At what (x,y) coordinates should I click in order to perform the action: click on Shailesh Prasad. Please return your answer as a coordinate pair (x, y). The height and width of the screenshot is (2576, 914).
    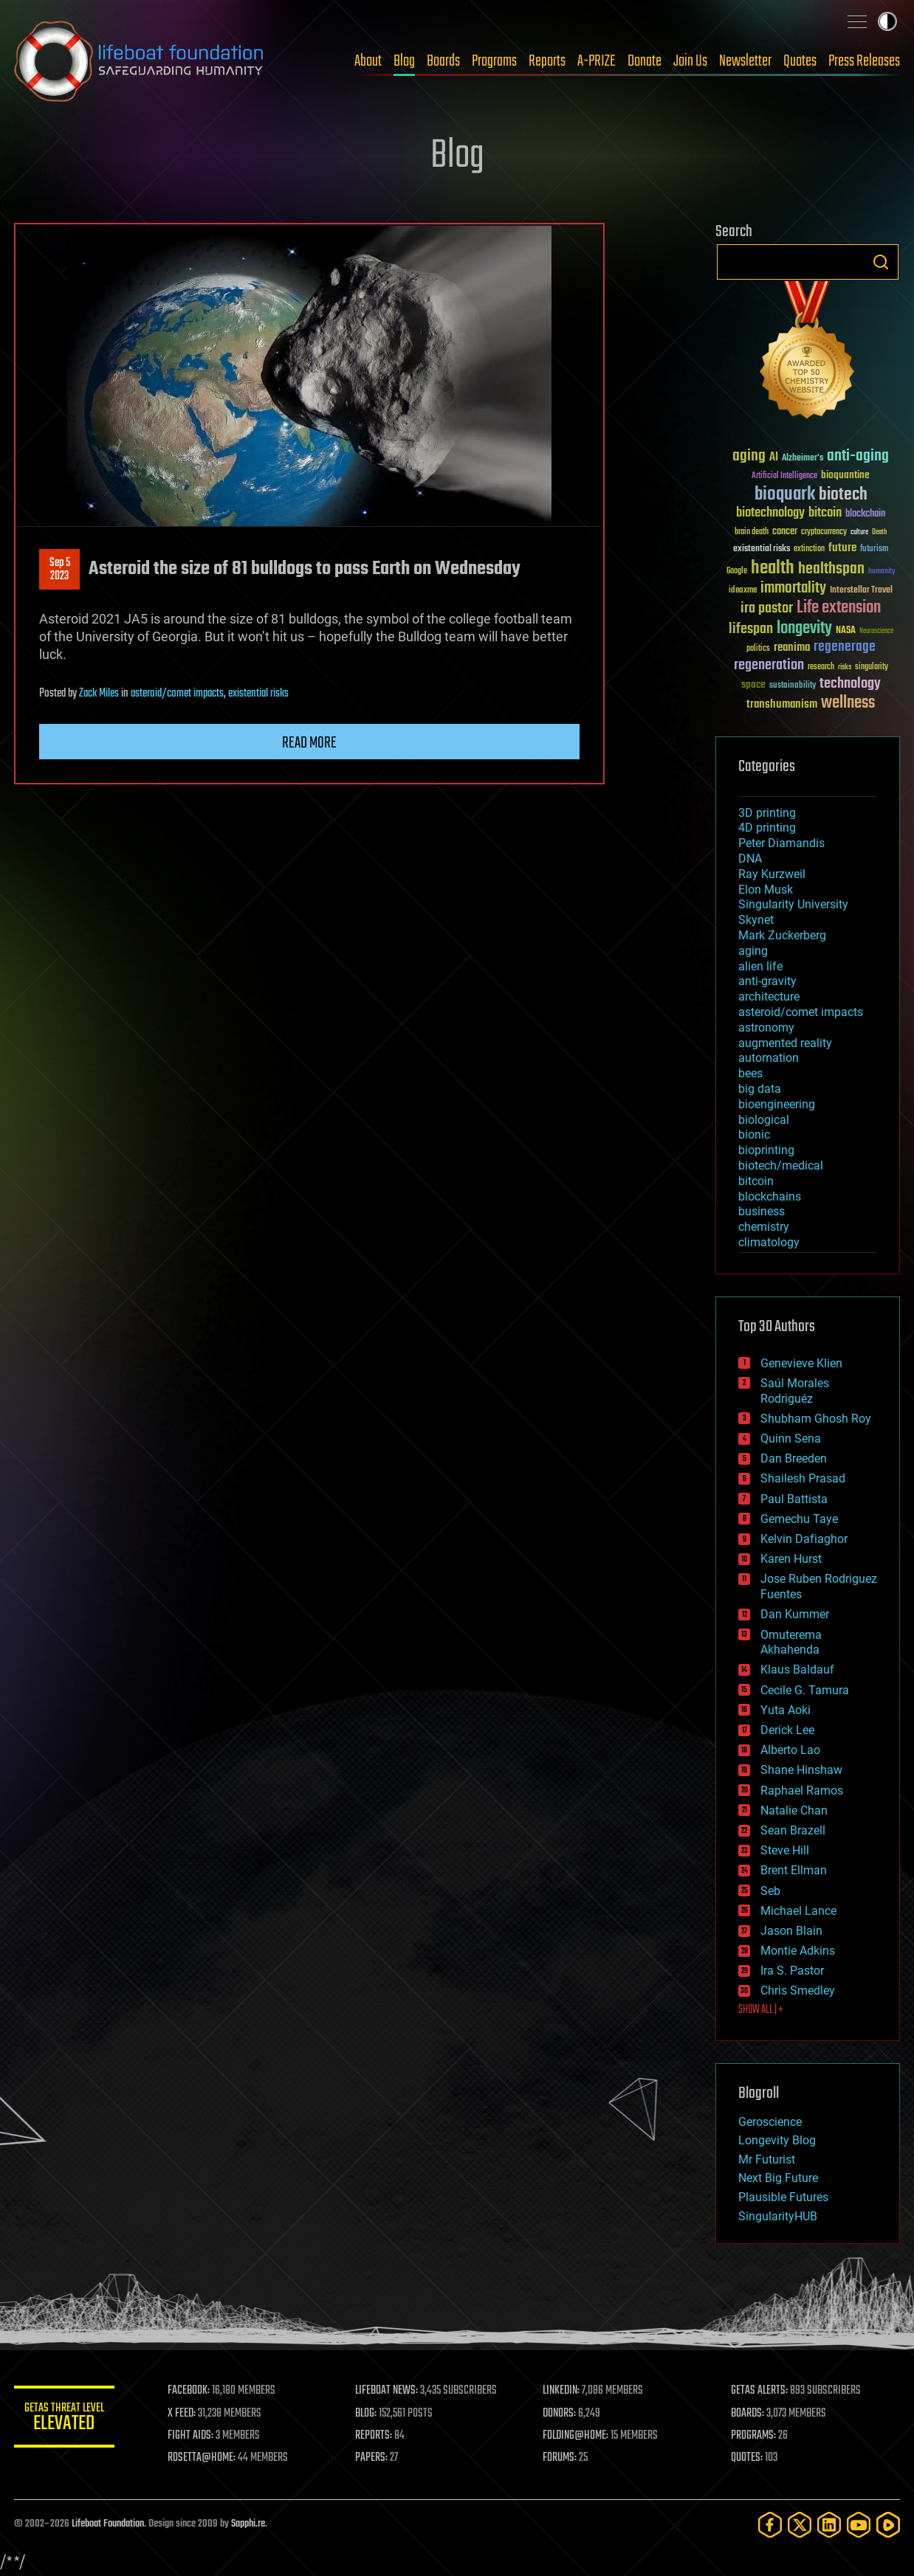
    Looking at the image, I should click on (802, 1478).